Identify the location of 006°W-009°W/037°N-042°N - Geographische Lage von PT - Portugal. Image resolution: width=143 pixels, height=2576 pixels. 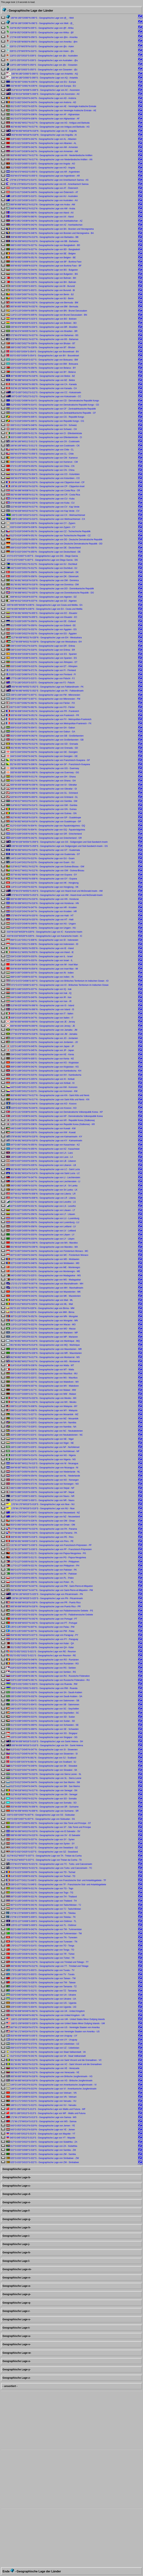
(43, 1623).